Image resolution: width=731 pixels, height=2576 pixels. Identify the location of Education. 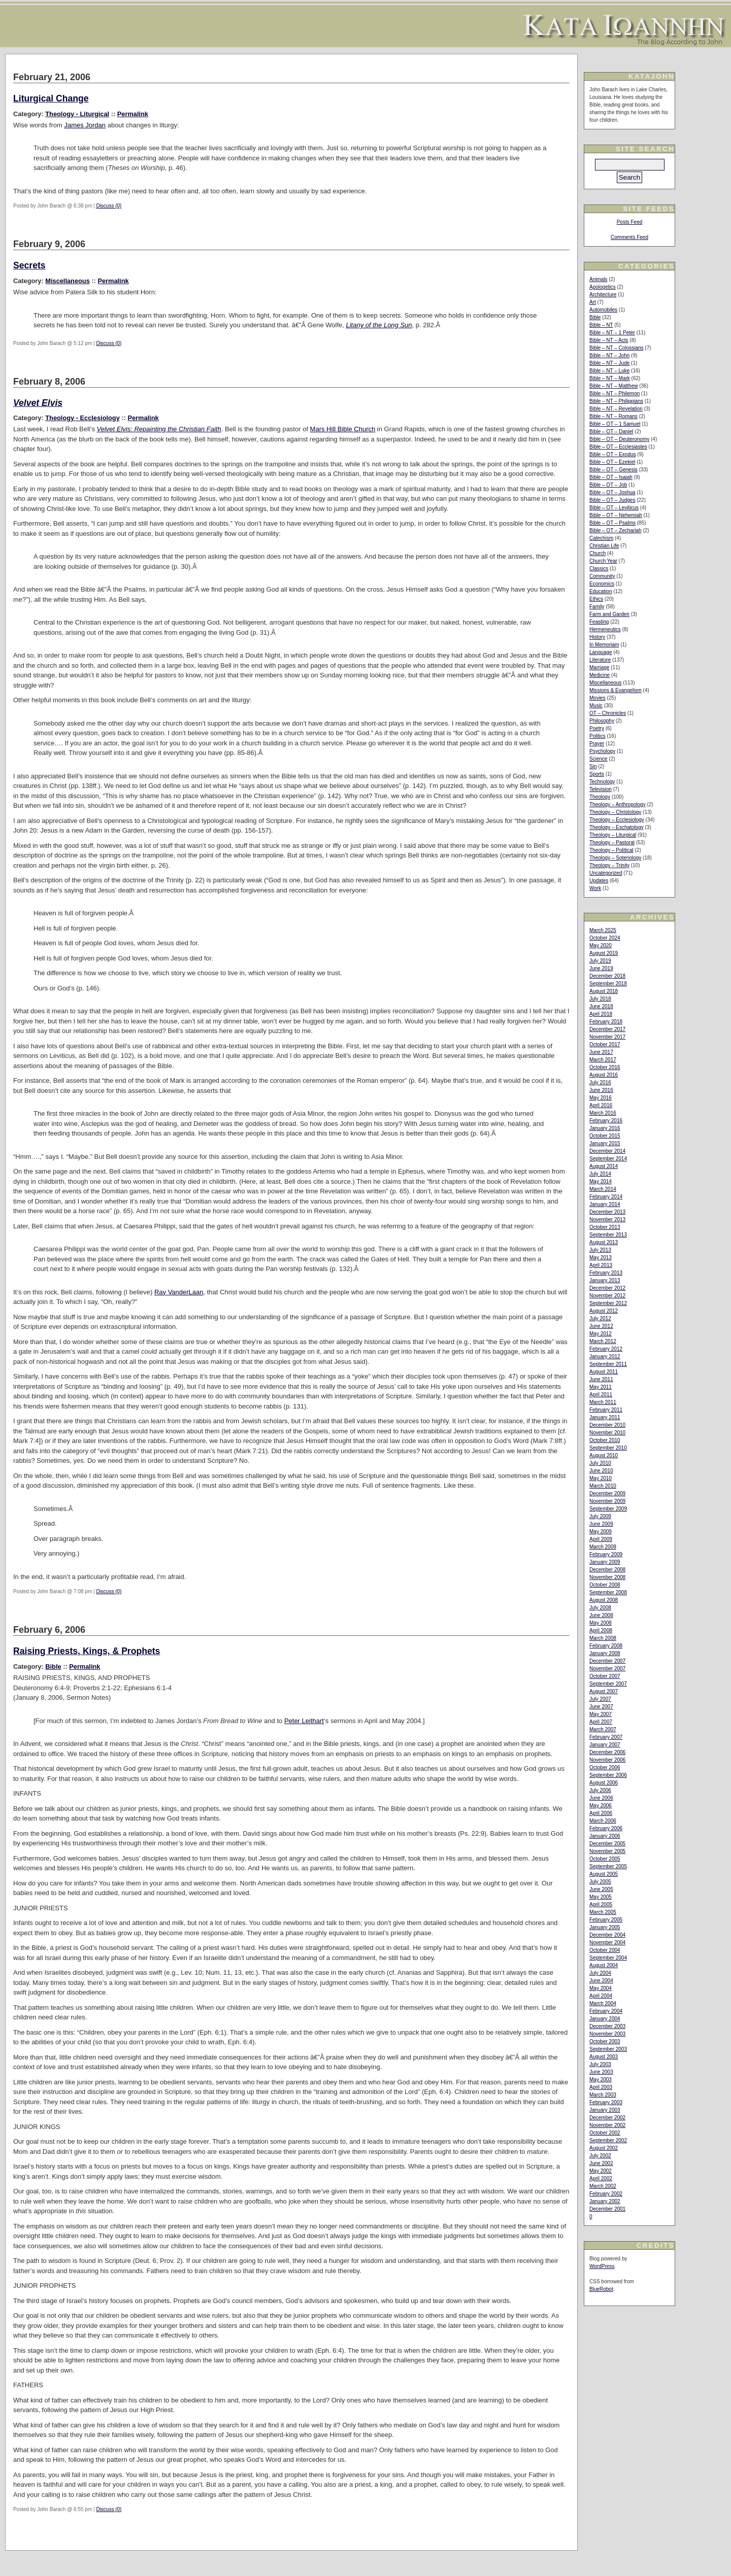
(600, 591).